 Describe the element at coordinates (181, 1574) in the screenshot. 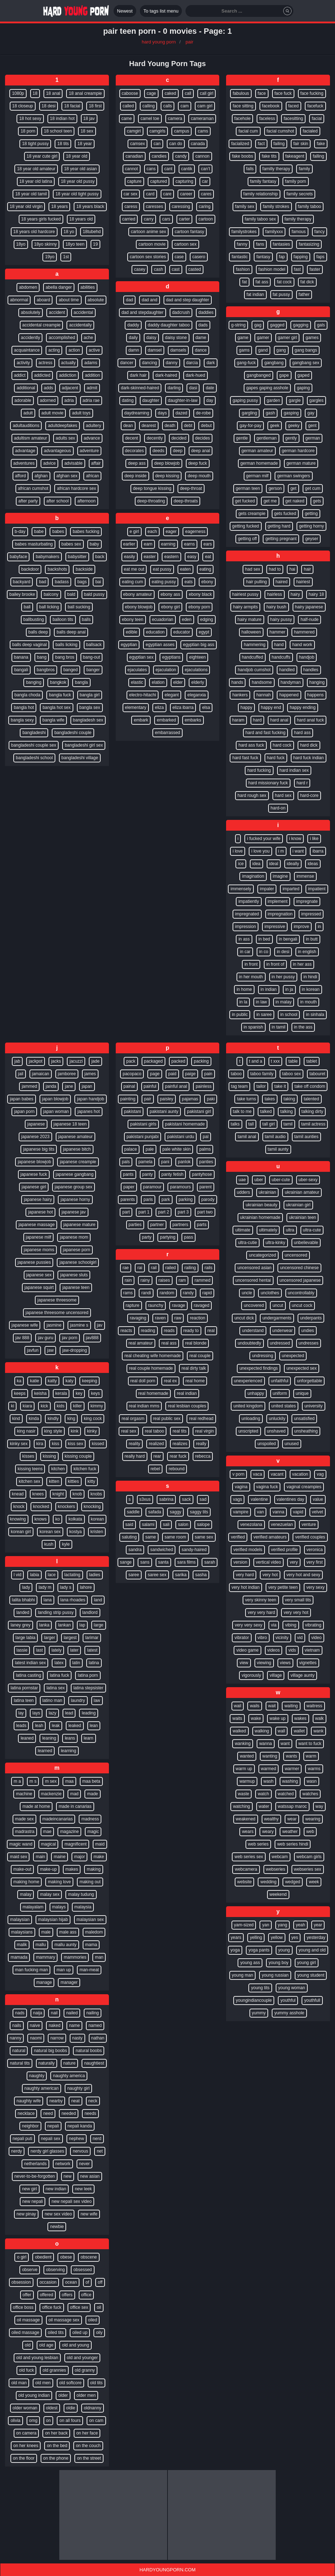

I see `sarika` at that location.